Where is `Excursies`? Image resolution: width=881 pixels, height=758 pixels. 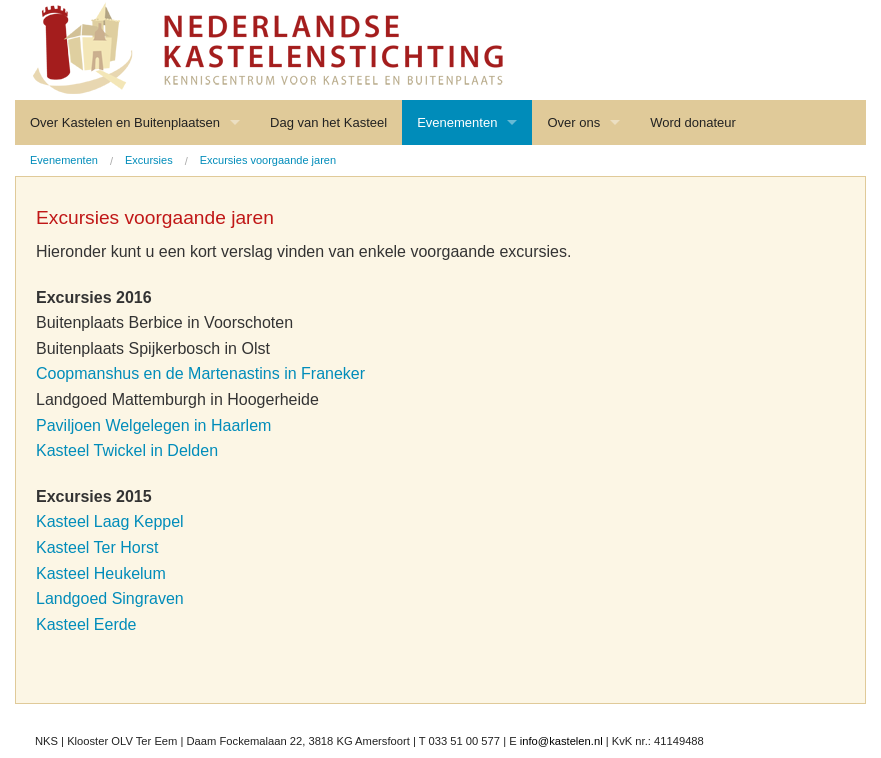
Excursies is located at coordinates (149, 160).